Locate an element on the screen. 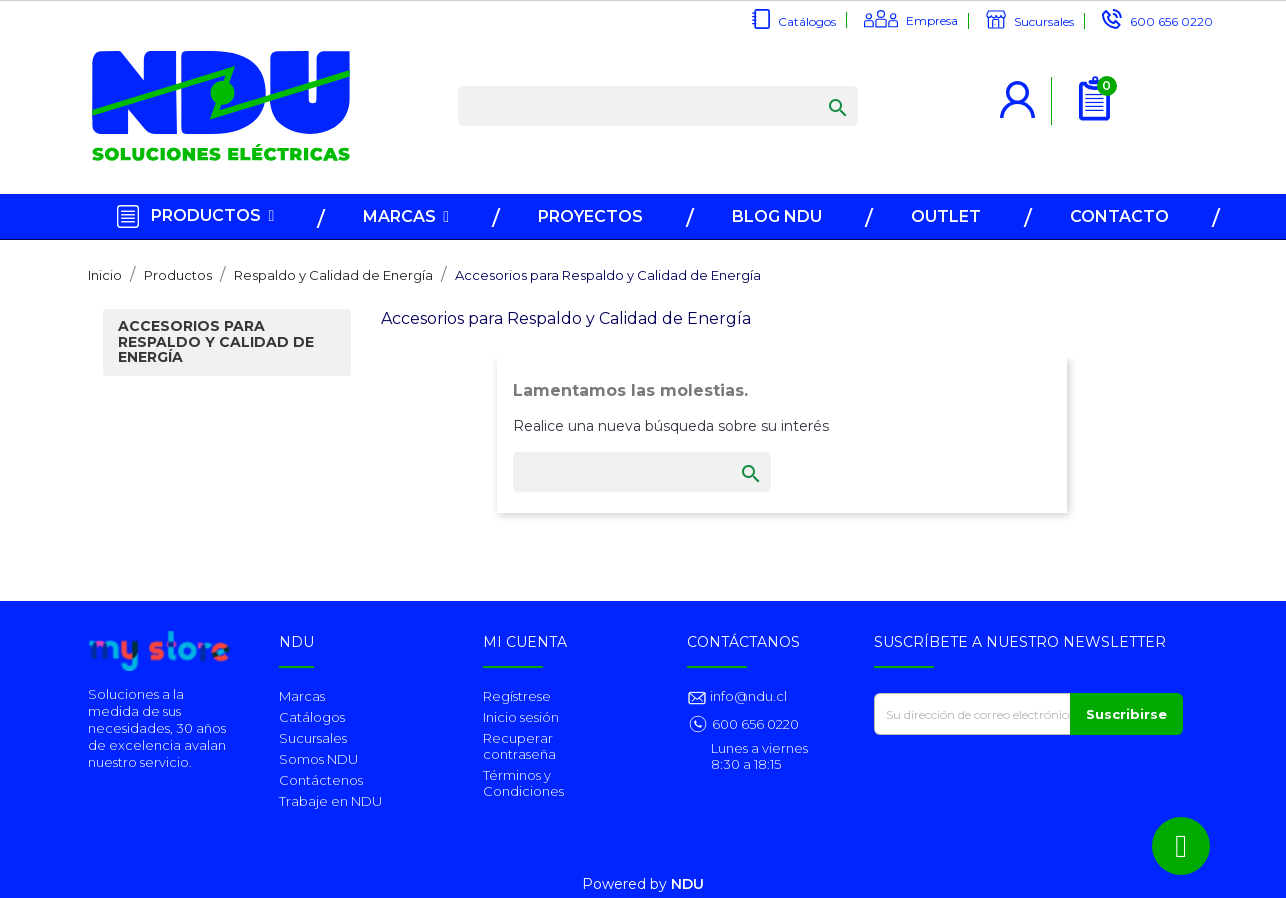 The width and height of the screenshot is (1286, 898). Somos NDU is located at coordinates (318, 759).